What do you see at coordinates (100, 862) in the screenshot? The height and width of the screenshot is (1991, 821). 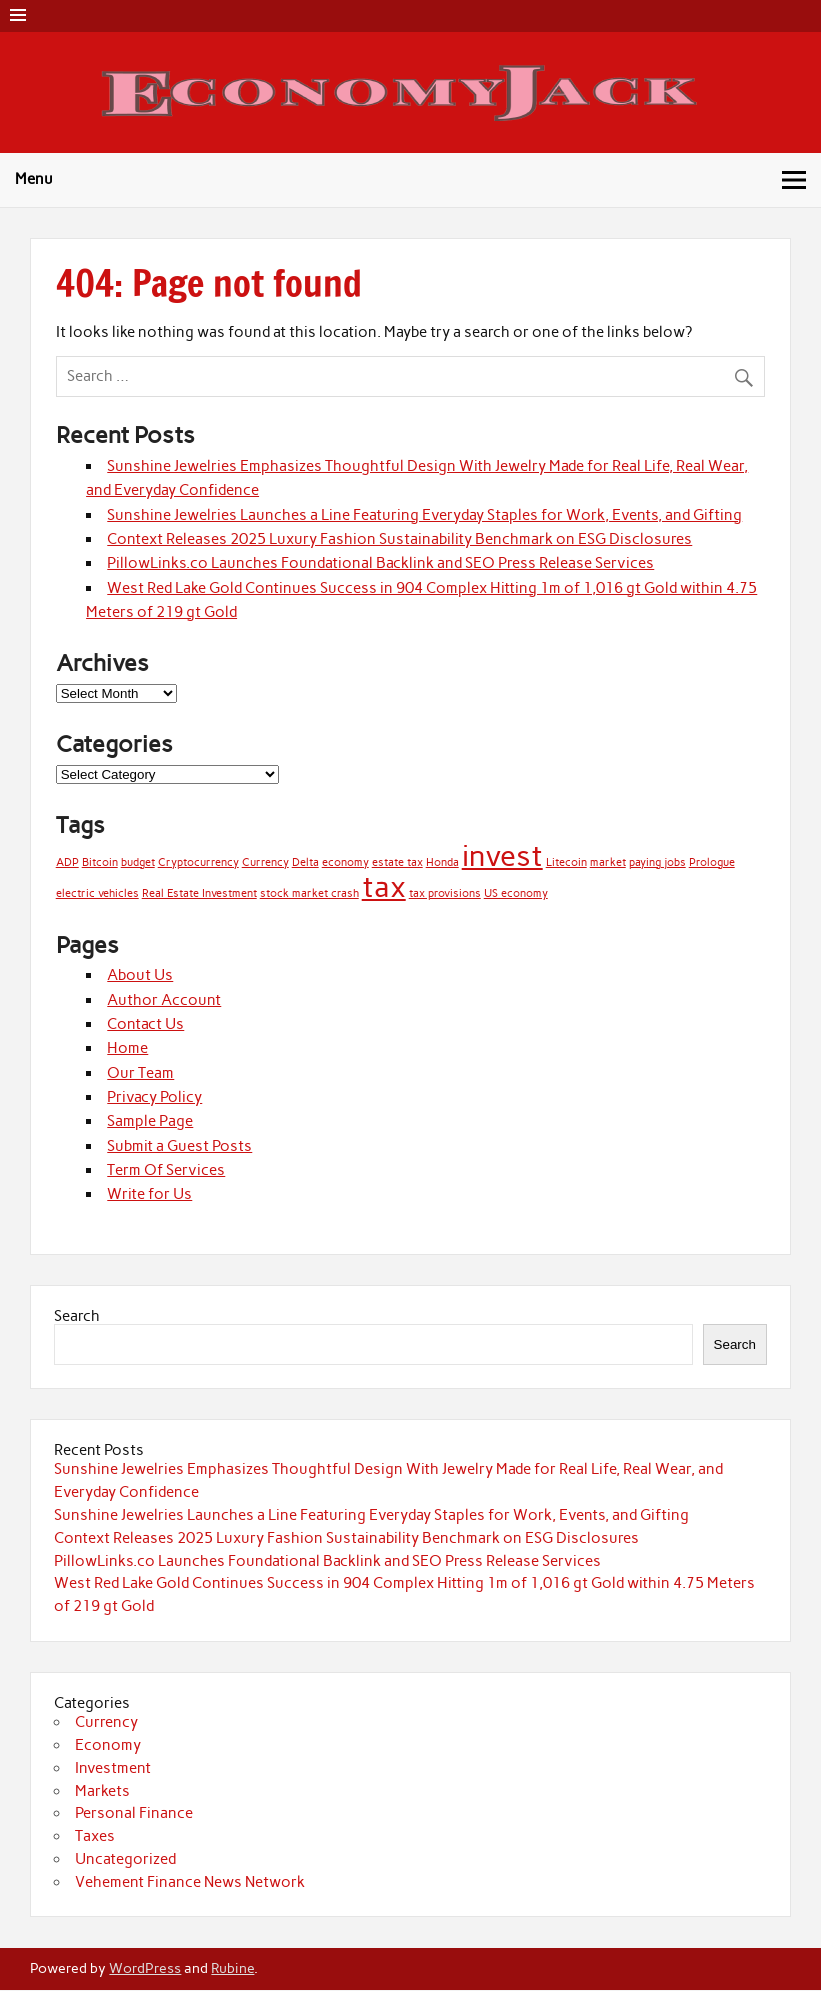 I see `Bitcoin [Bitcoin (1 item)]` at bounding box center [100, 862].